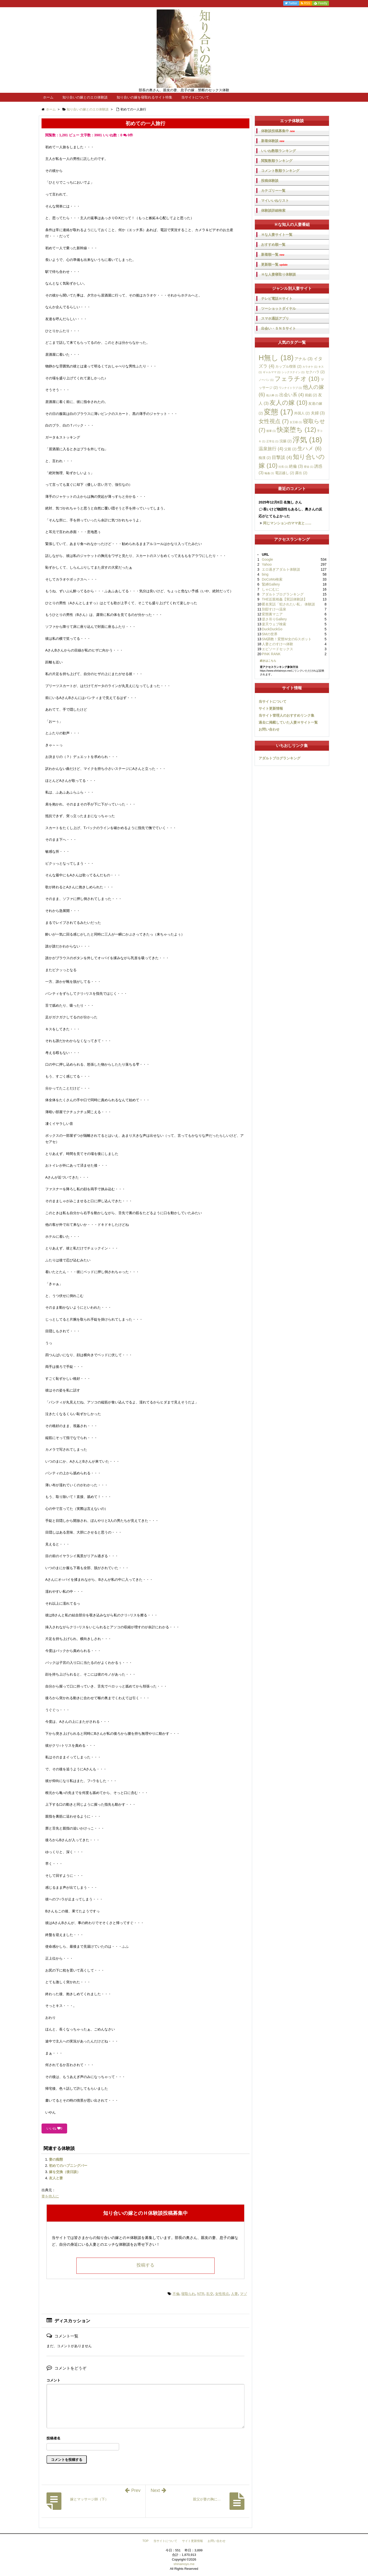  I want to click on Yahoo, so click(267, 564).